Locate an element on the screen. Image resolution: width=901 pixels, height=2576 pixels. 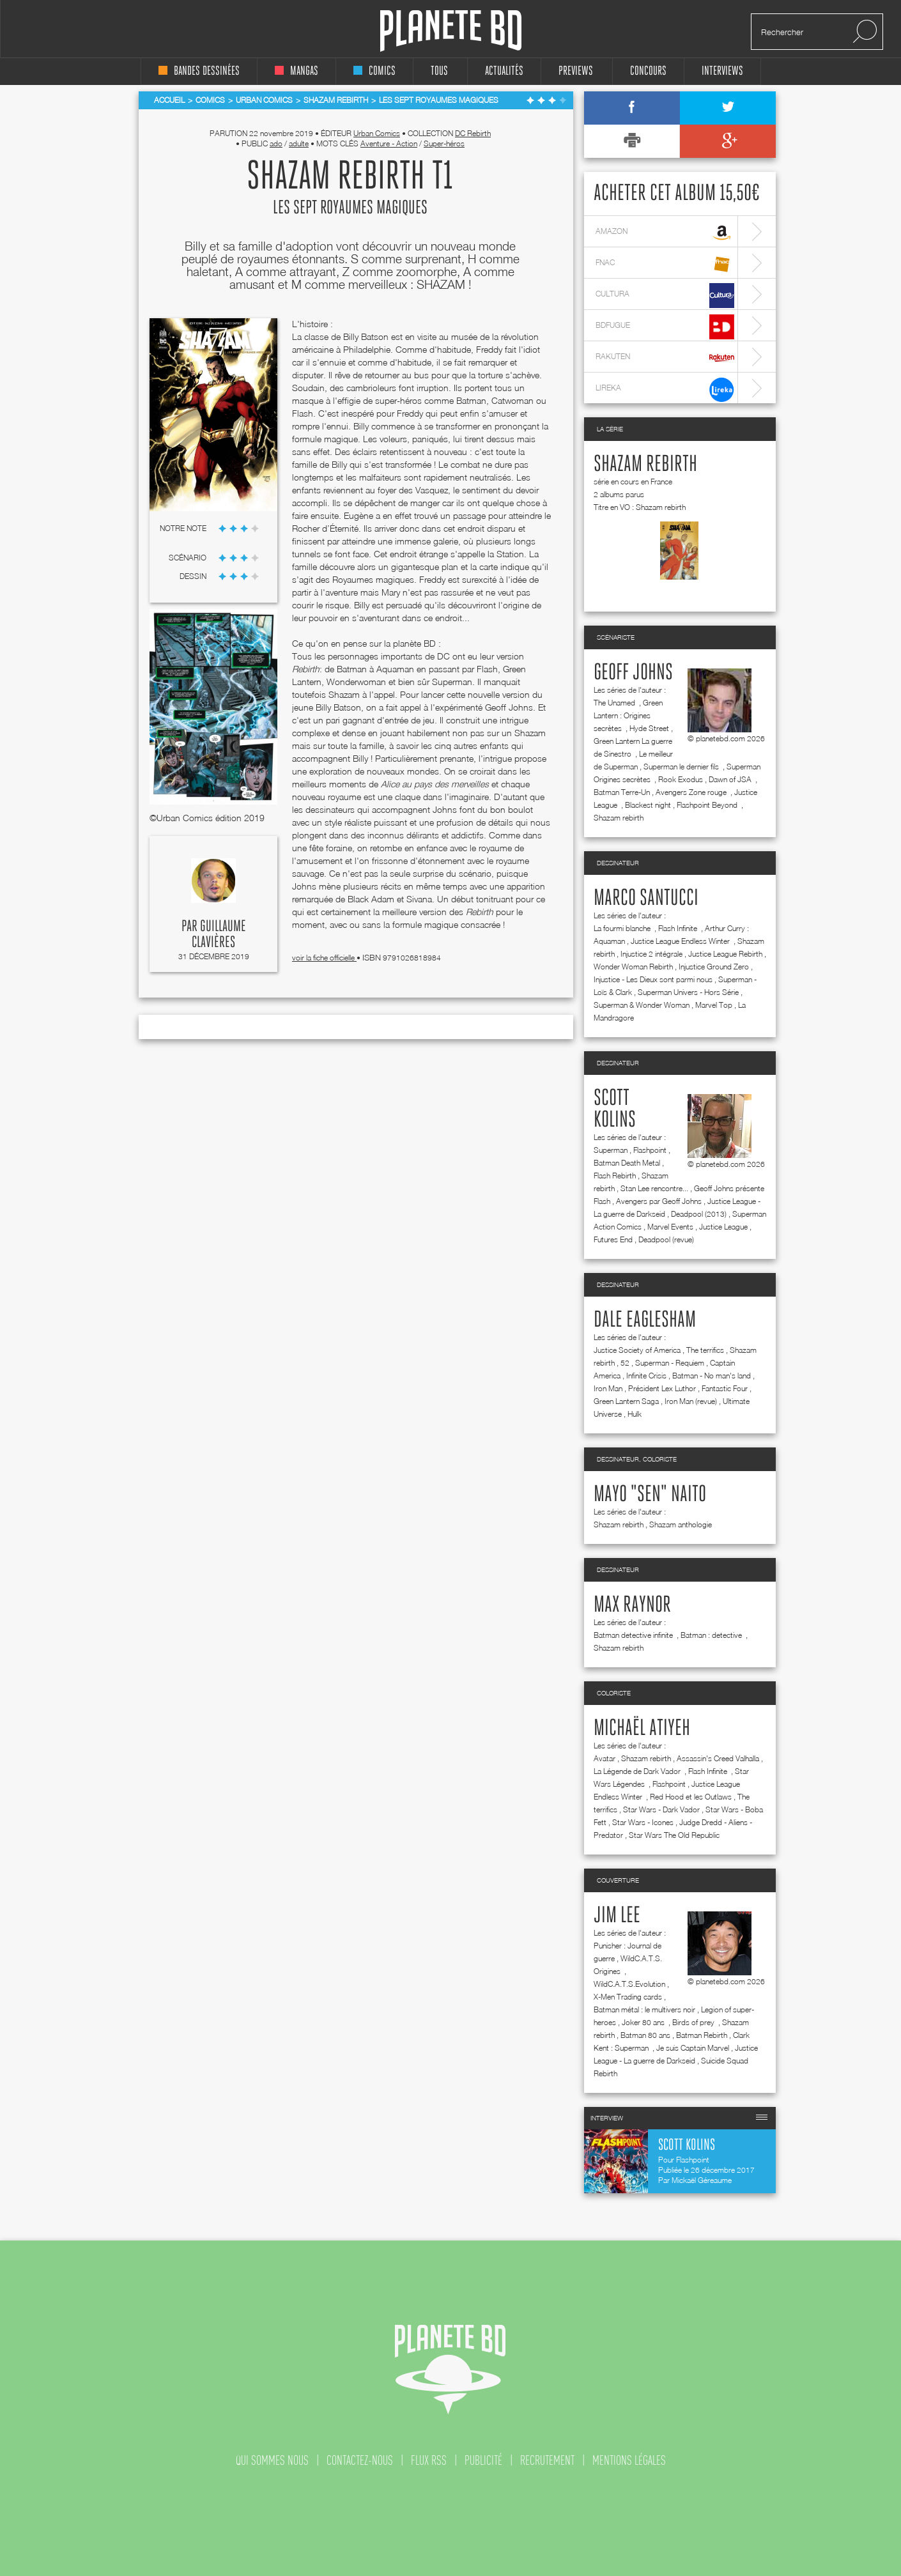
lireka is located at coordinates (665, 389).